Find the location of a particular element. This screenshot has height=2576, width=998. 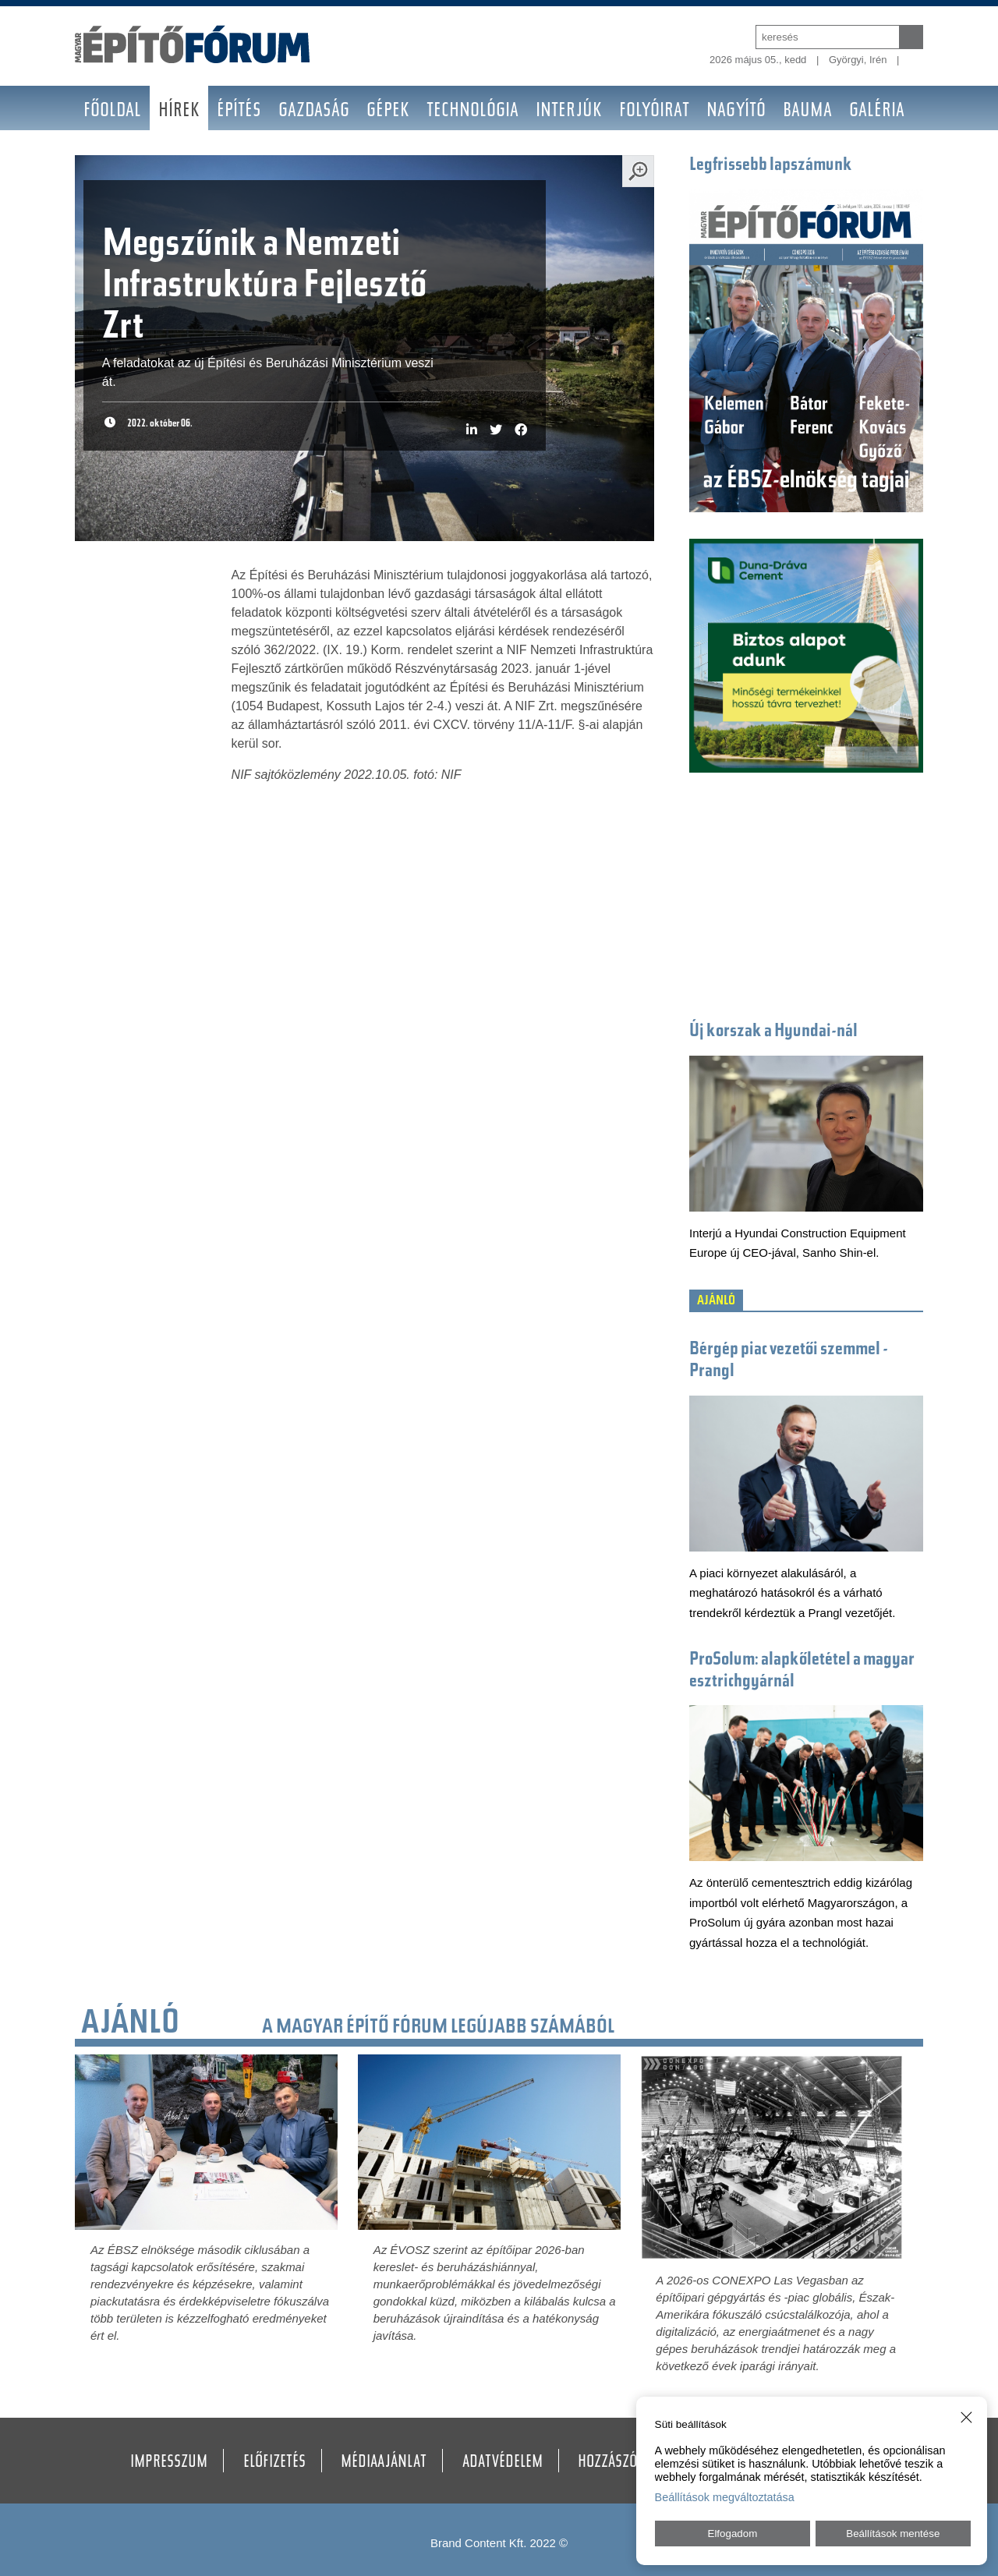

Impresszum is located at coordinates (168, 2463).